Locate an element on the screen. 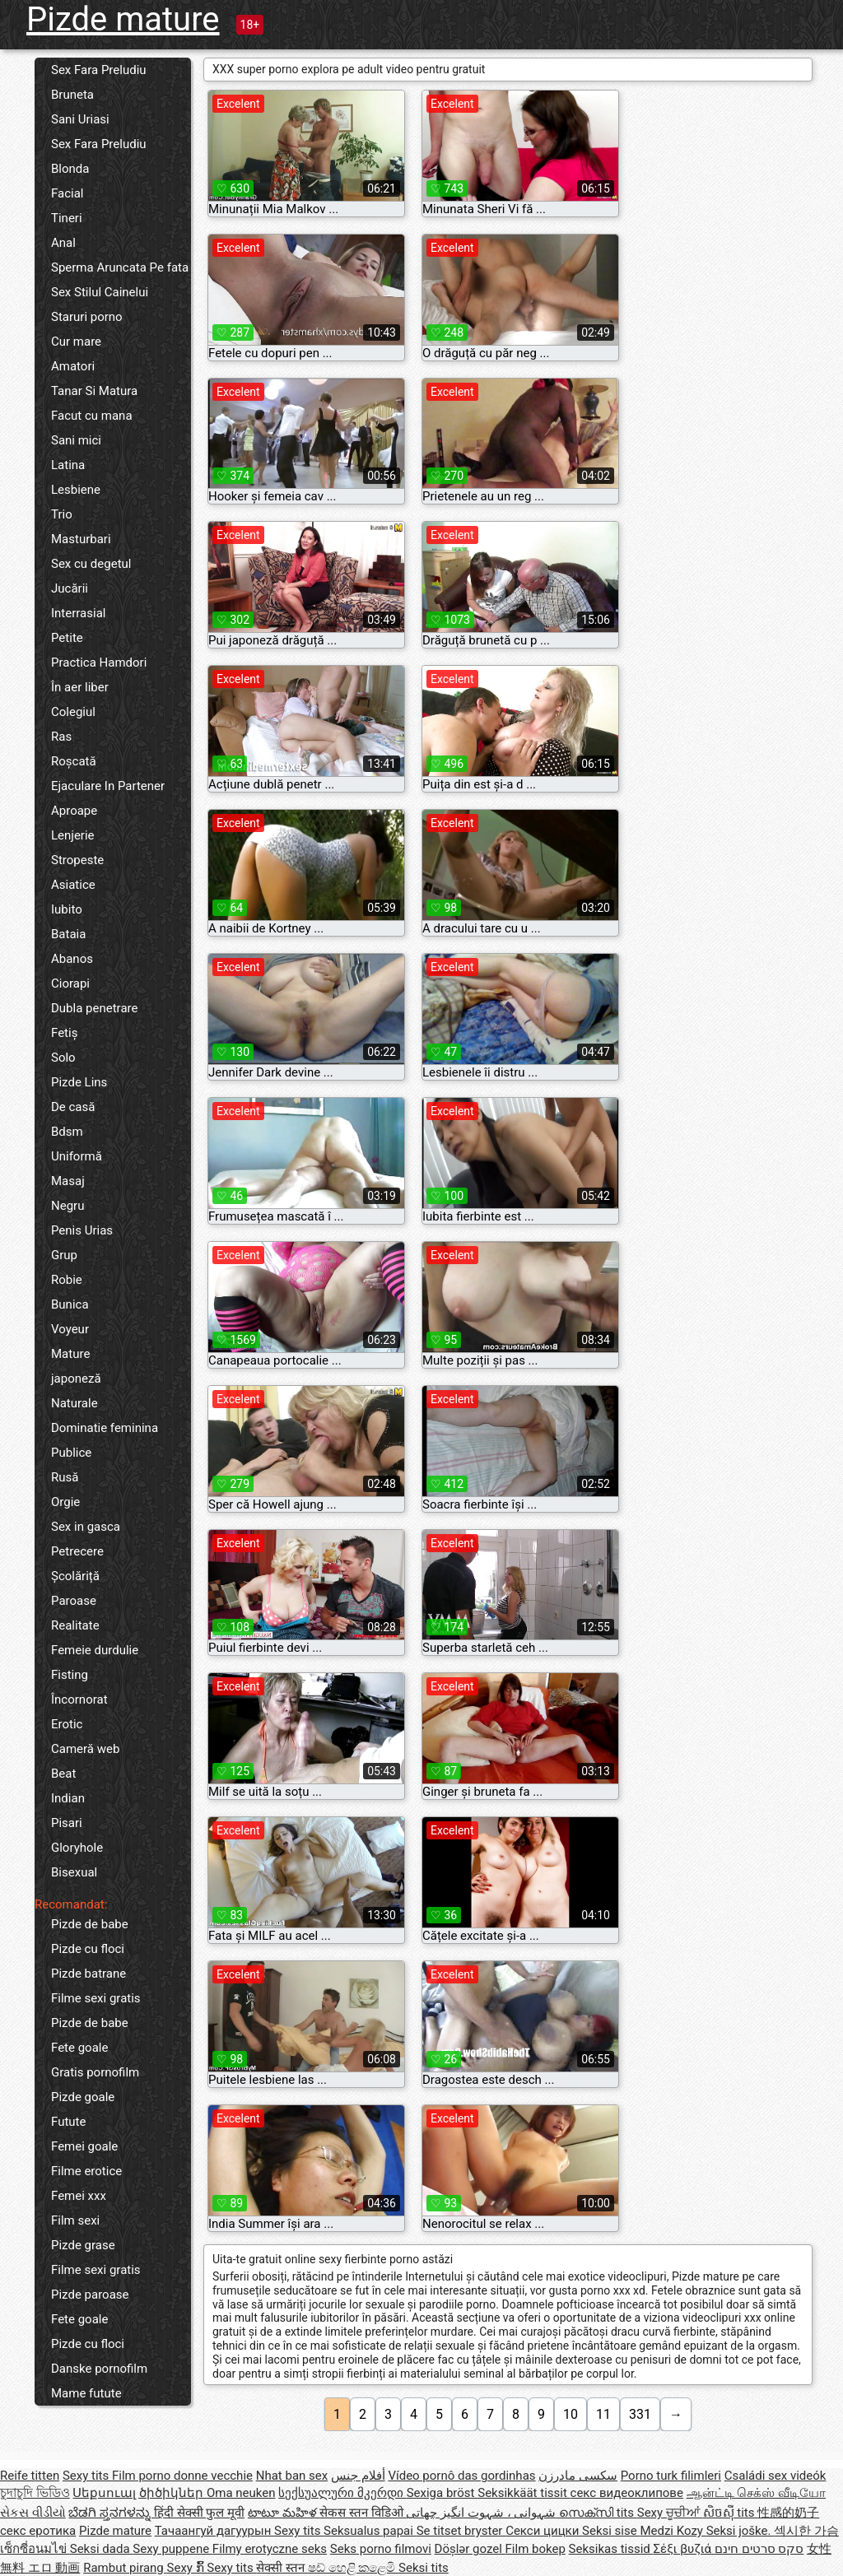  เซ็กซี่อนมไข่ is located at coordinates (35, 2548).